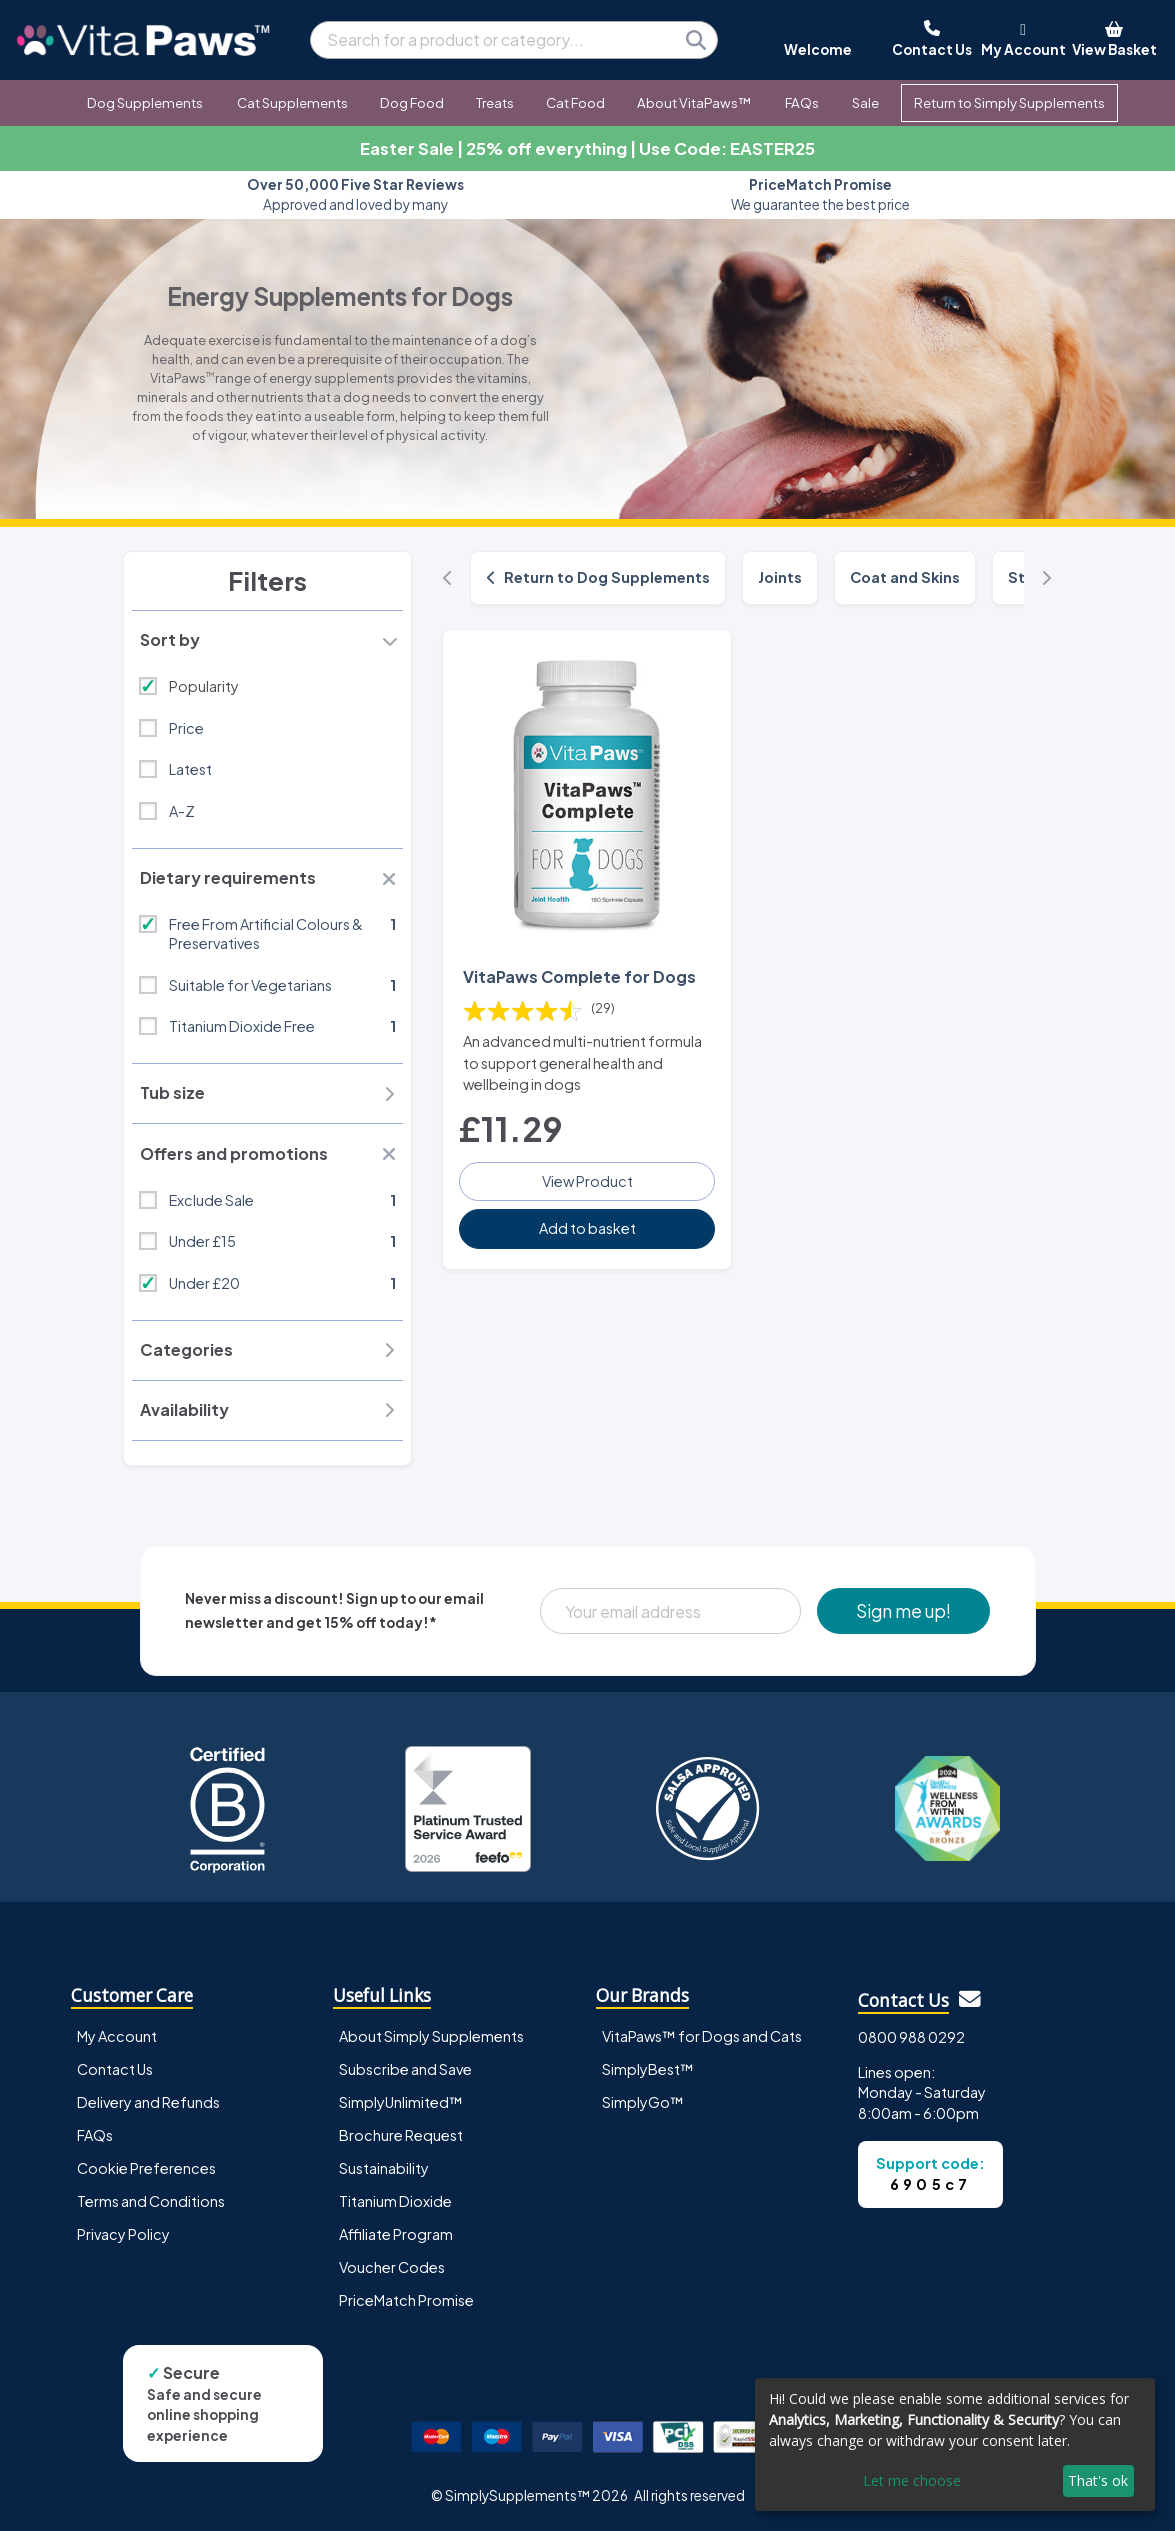  Describe the element at coordinates (1098, 2480) in the screenshot. I see `That's ok` at that location.